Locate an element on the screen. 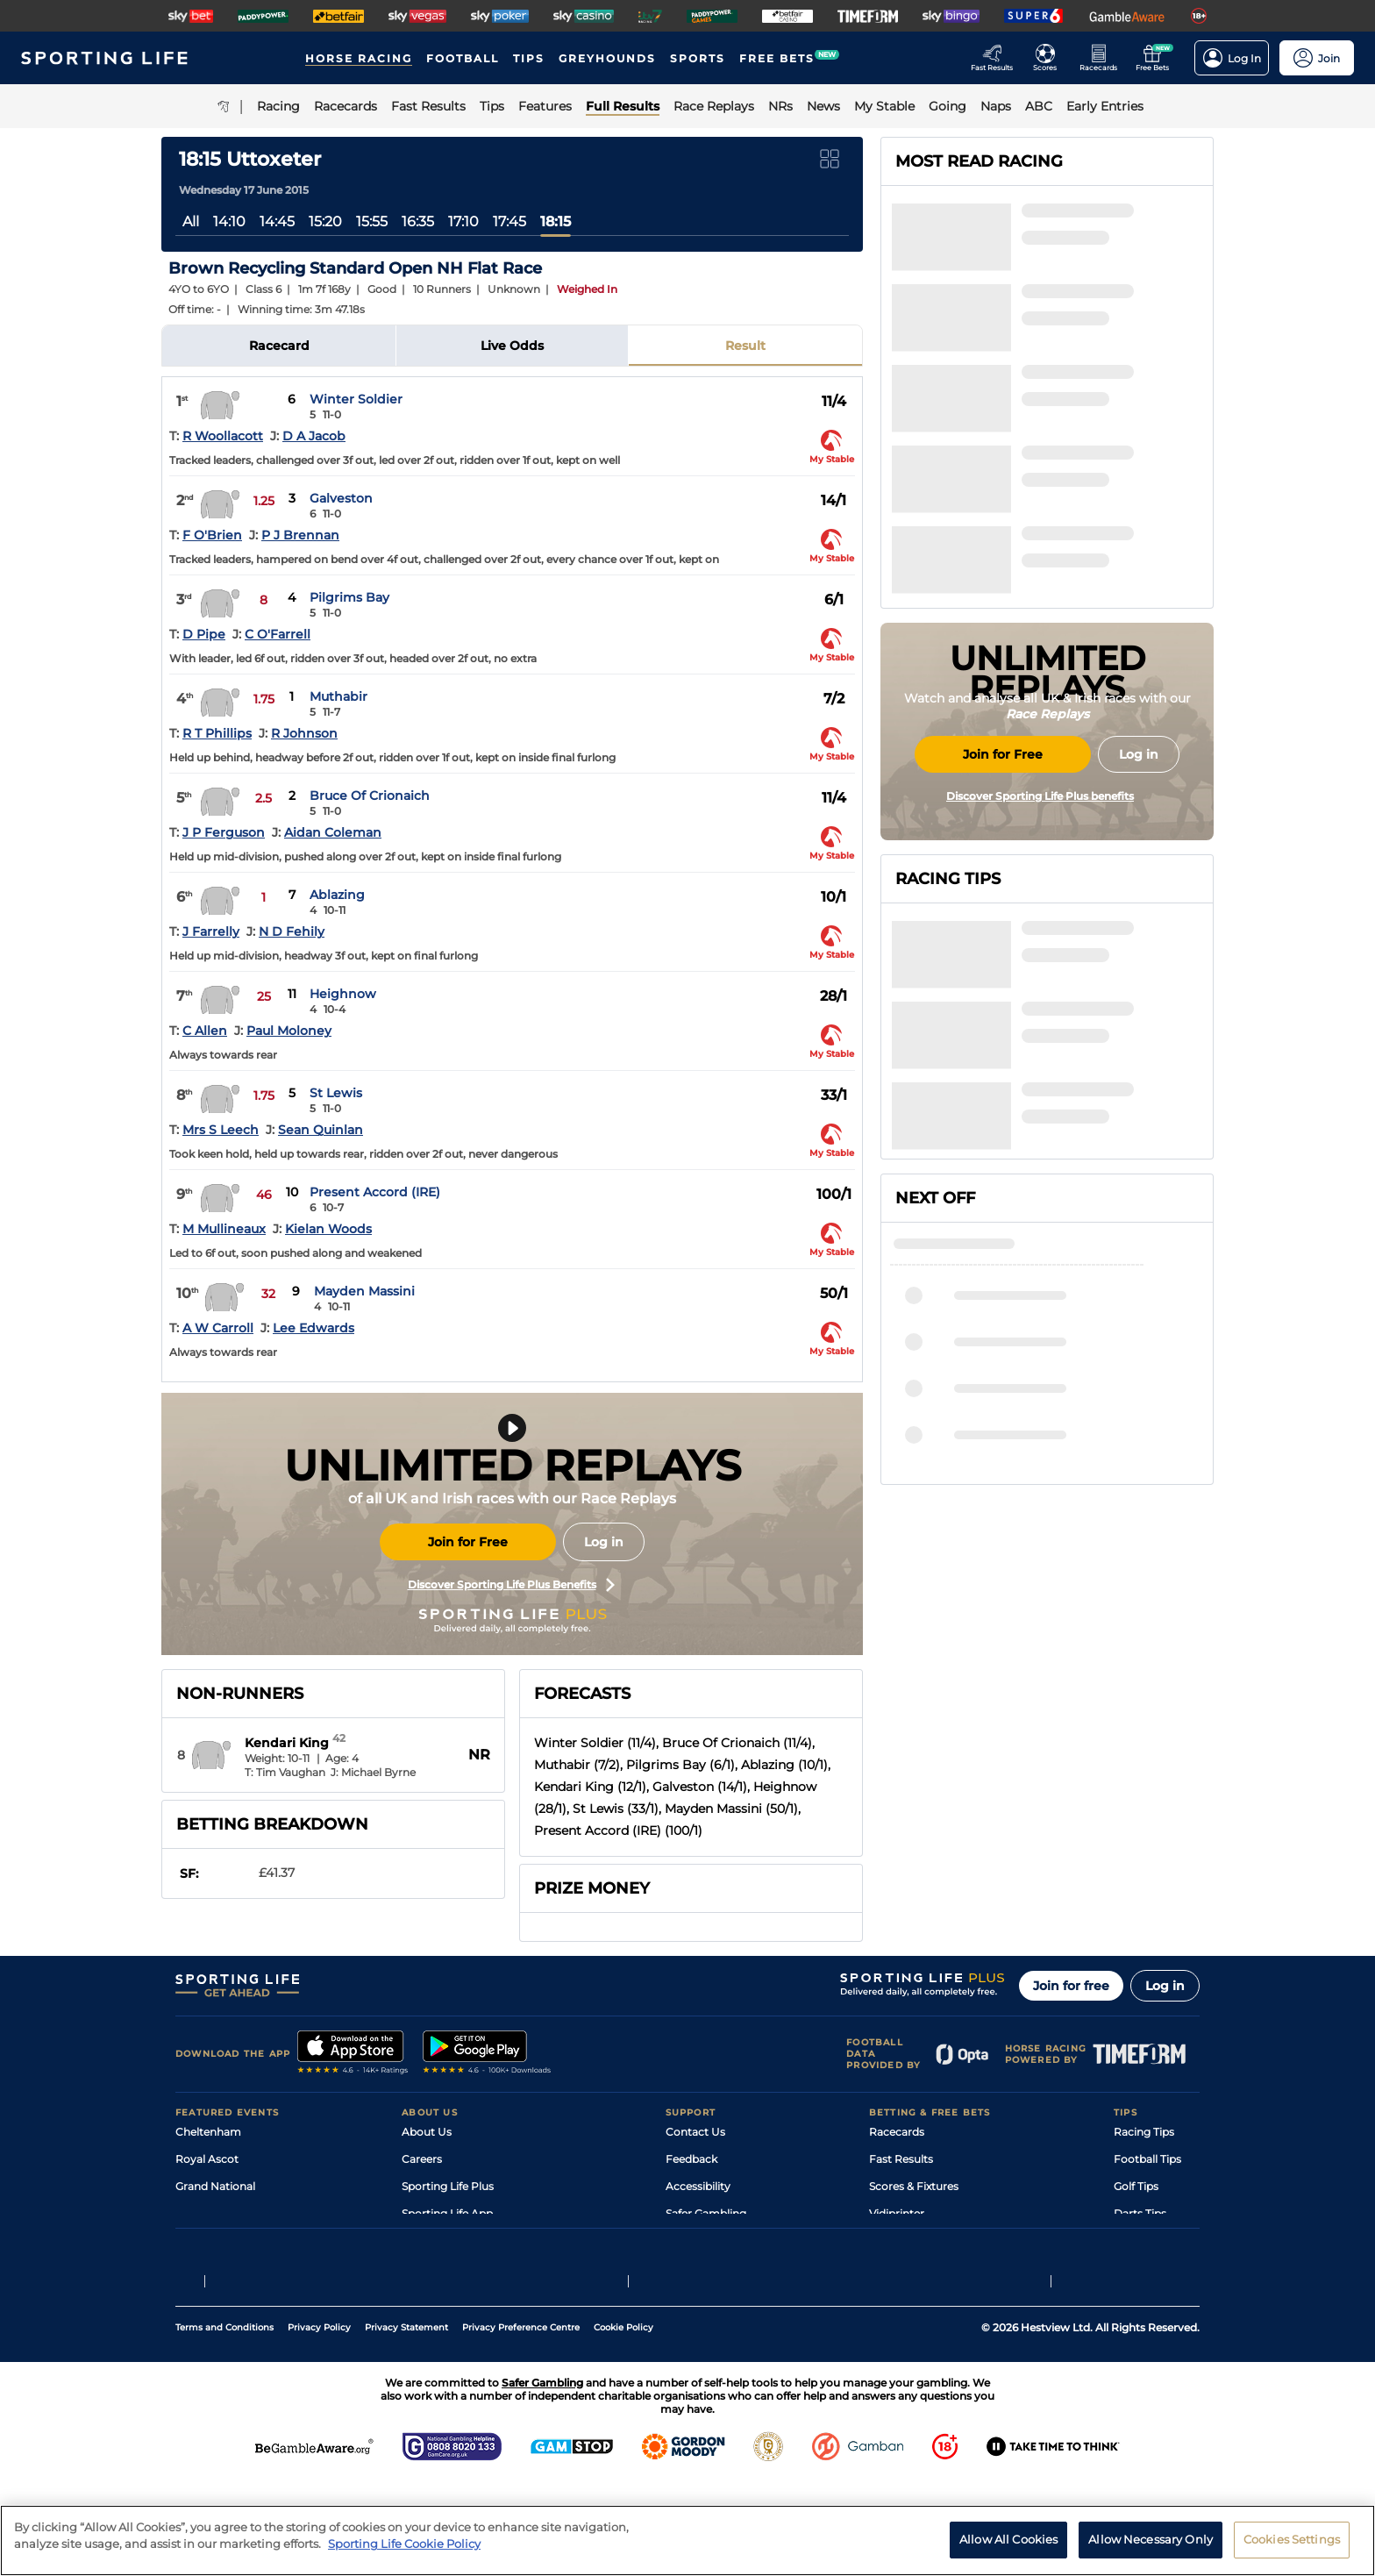 The image size is (1375, 2576). Present Accord (IRE) is located at coordinates (375, 1192).